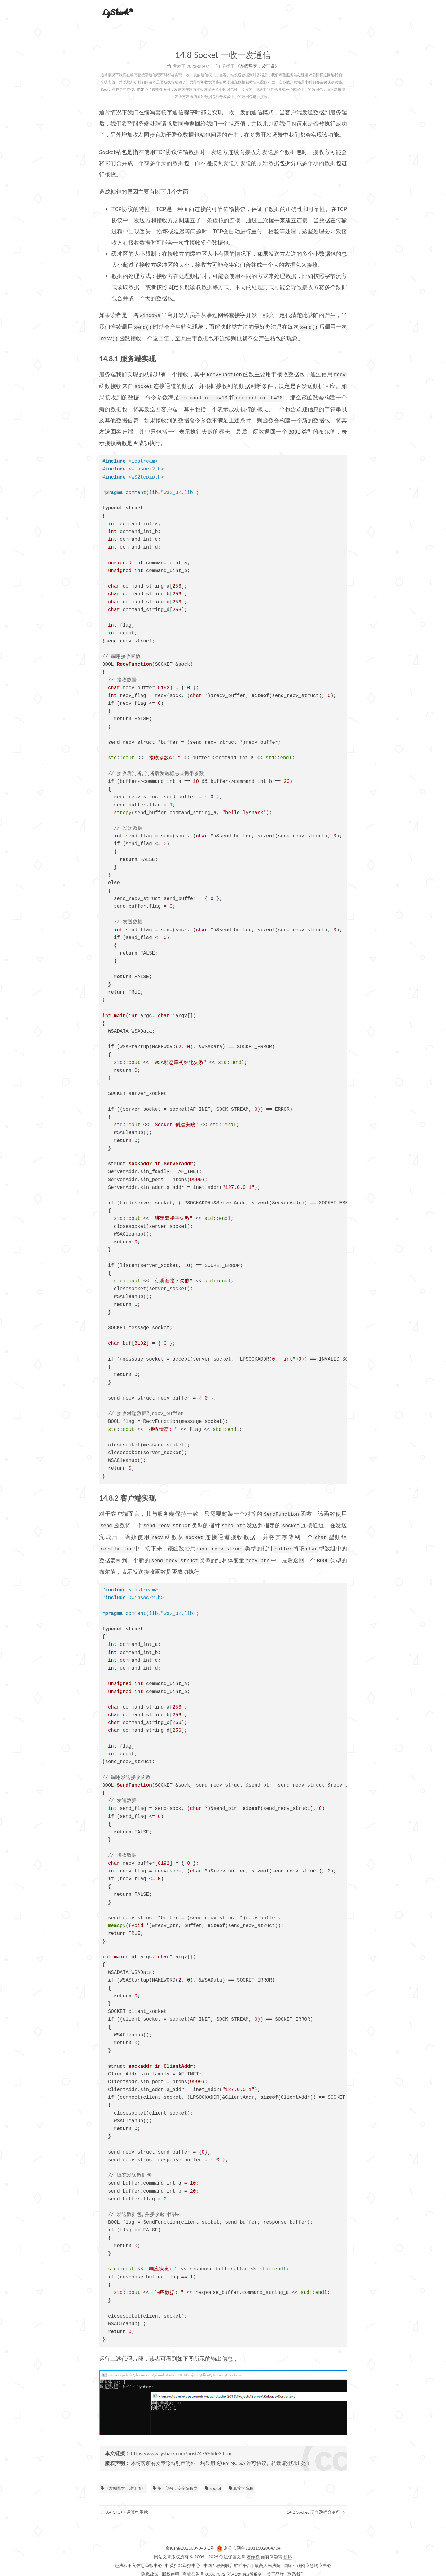 Image resolution: width=446 pixels, height=2576 pixels. I want to click on 京ICP备2021009043-1号, so click(190, 2542).